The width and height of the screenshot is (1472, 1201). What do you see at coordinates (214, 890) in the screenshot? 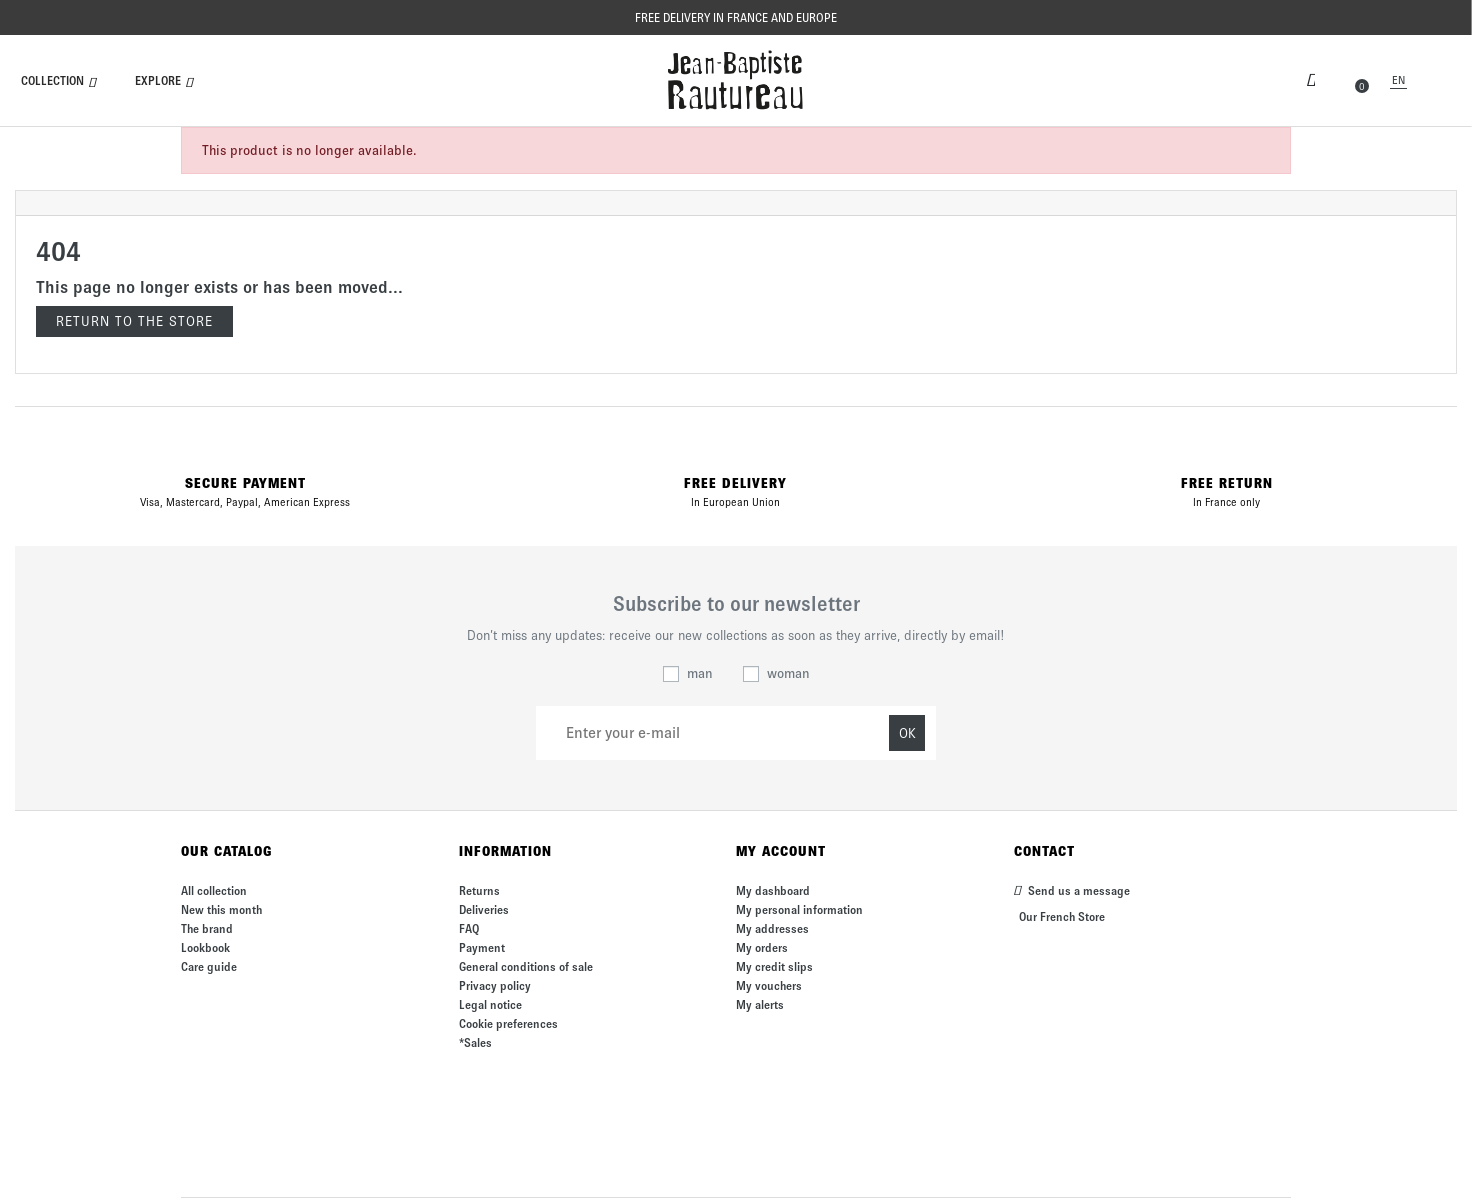
I see `All collection` at bounding box center [214, 890].